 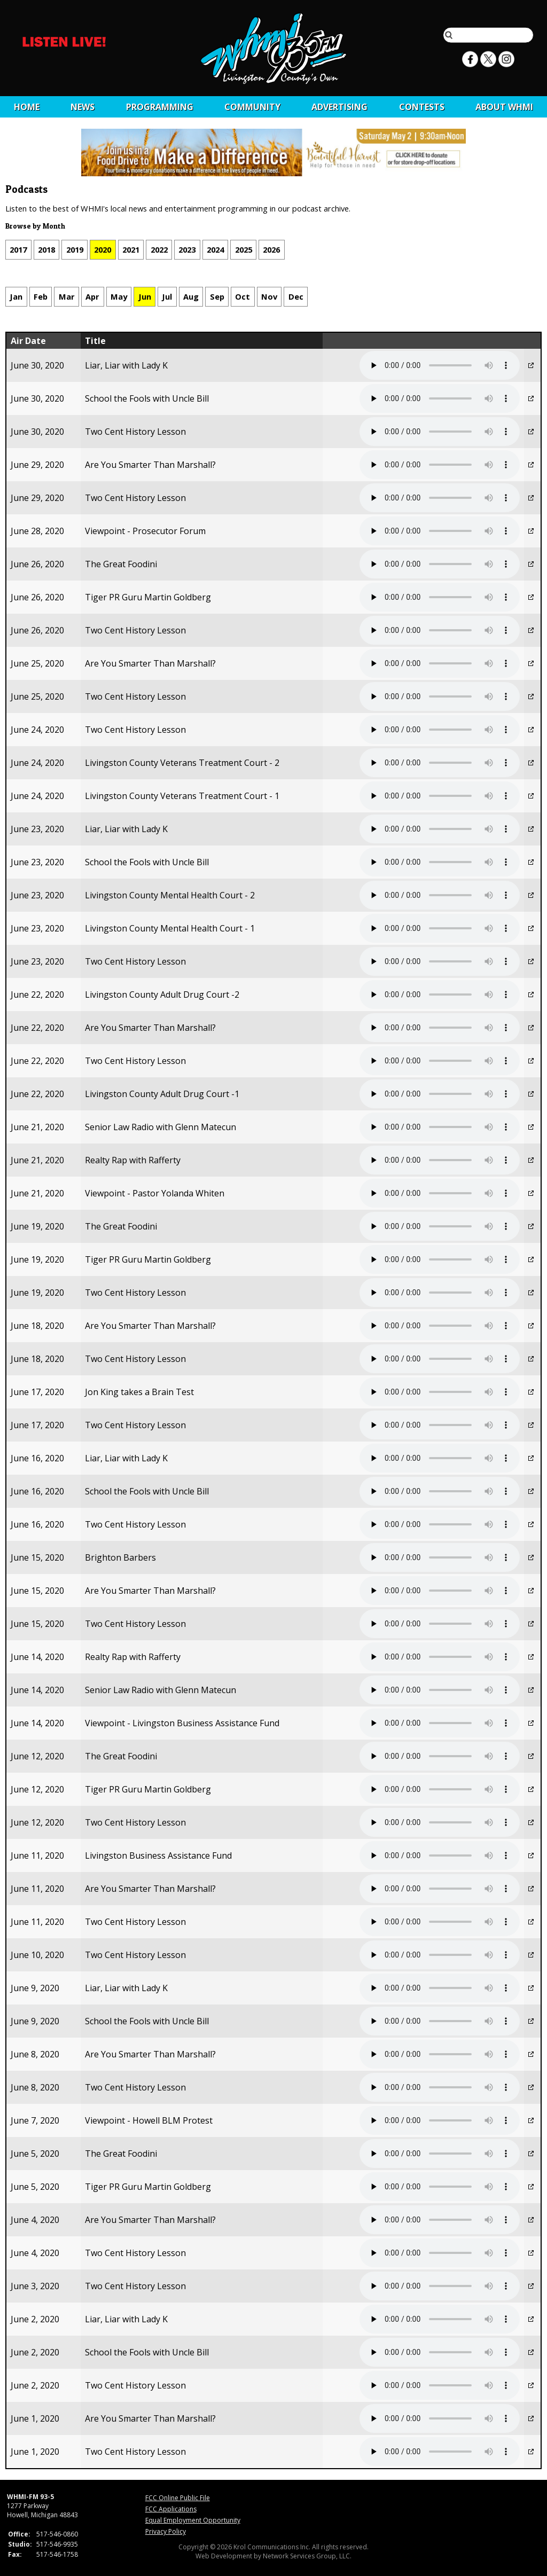 I want to click on Brighton Barbers, so click(x=120, y=1557).